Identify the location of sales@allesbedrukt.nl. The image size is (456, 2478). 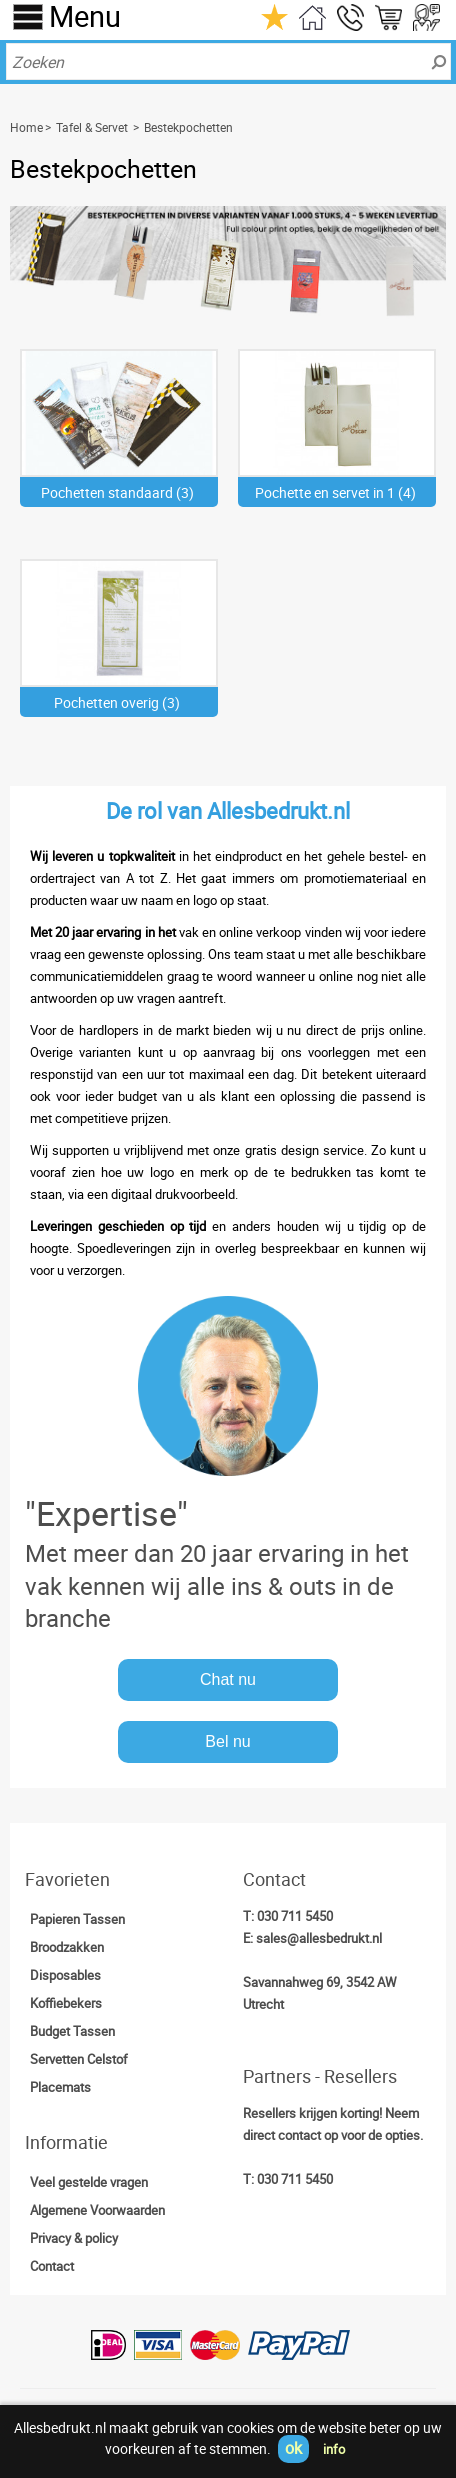
(319, 1938).